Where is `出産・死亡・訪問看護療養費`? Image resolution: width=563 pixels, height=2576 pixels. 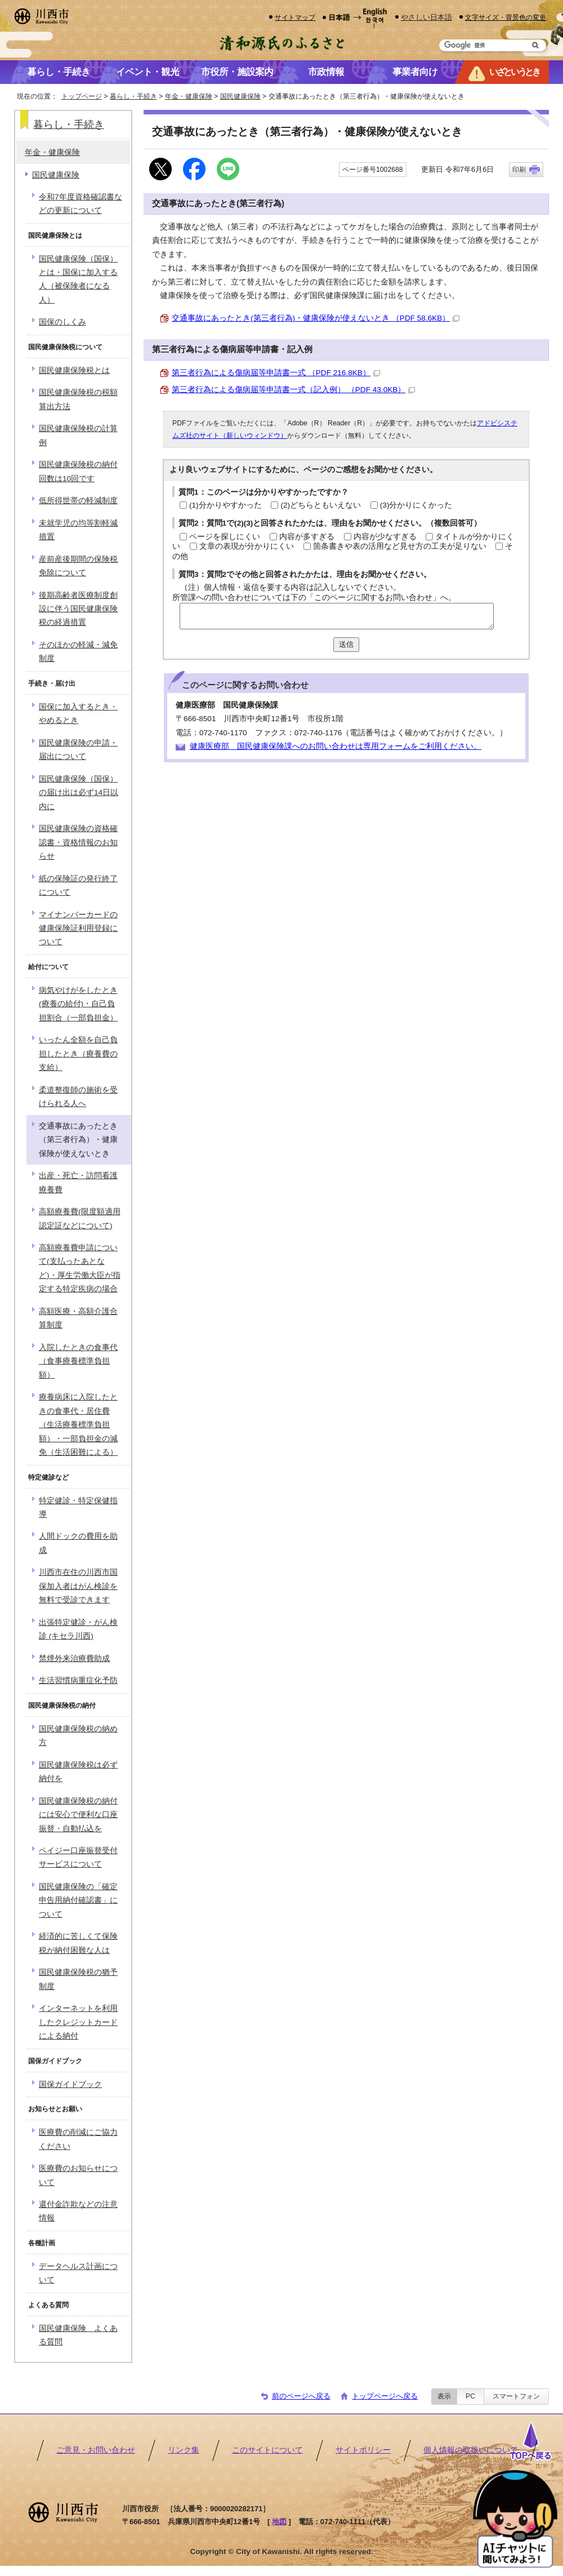
出産・死亡・訪問看護療養費 is located at coordinates (78, 1182).